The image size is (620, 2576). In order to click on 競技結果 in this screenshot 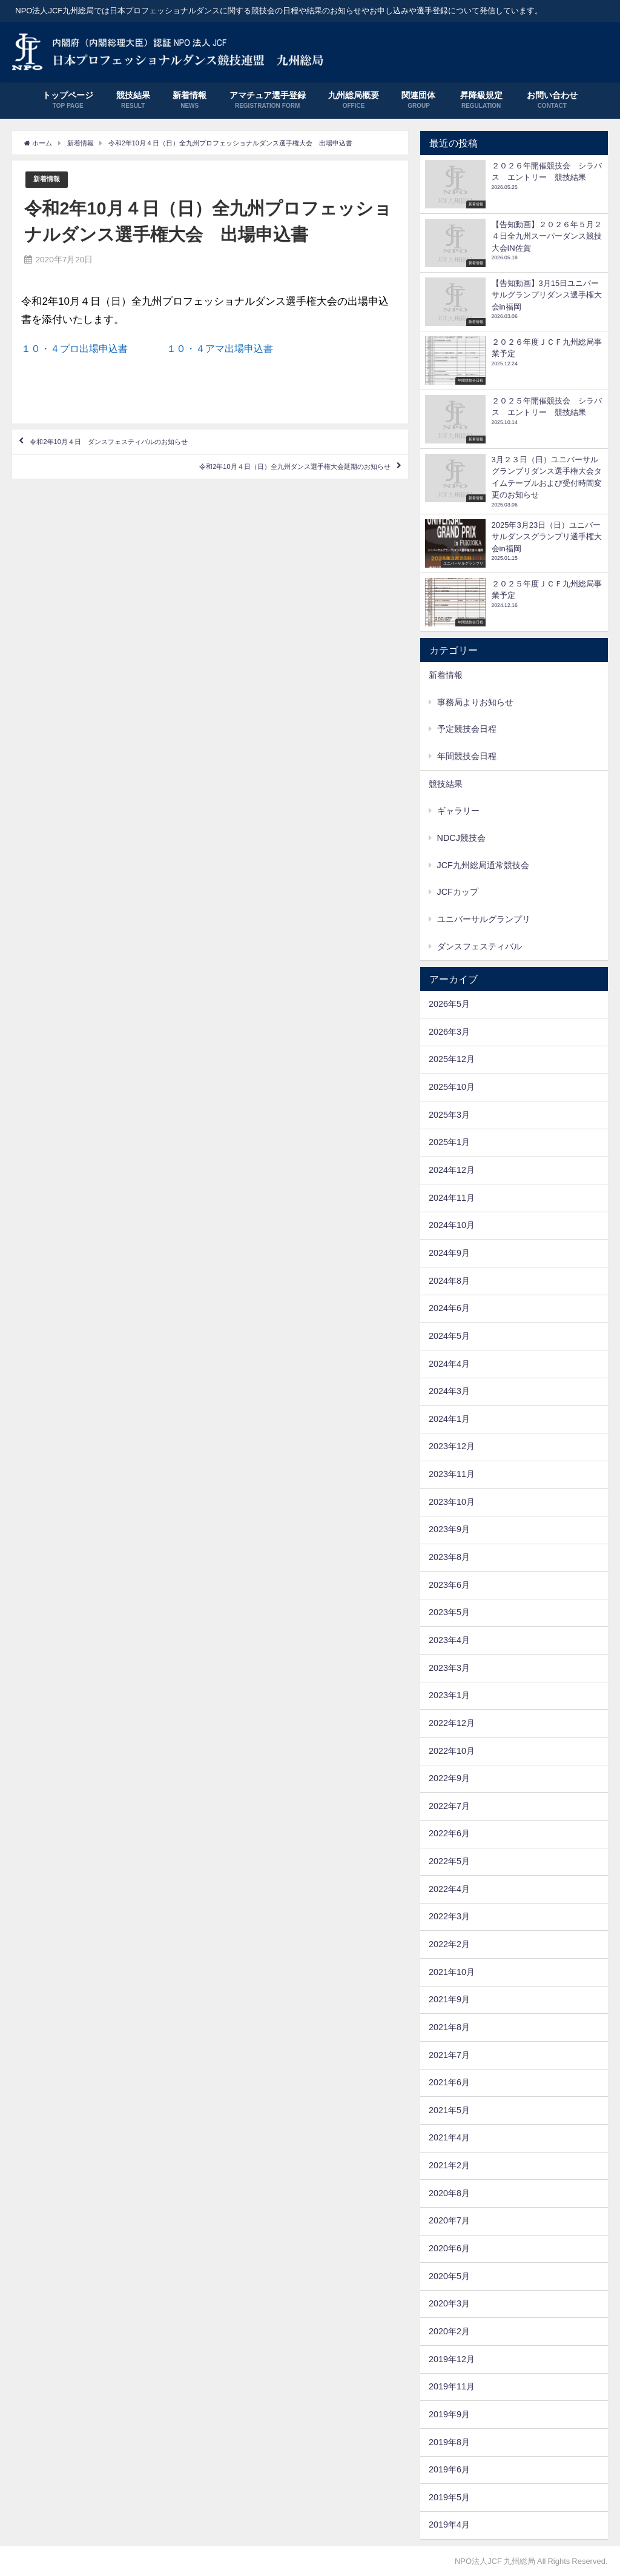, I will do `click(446, 784)`.